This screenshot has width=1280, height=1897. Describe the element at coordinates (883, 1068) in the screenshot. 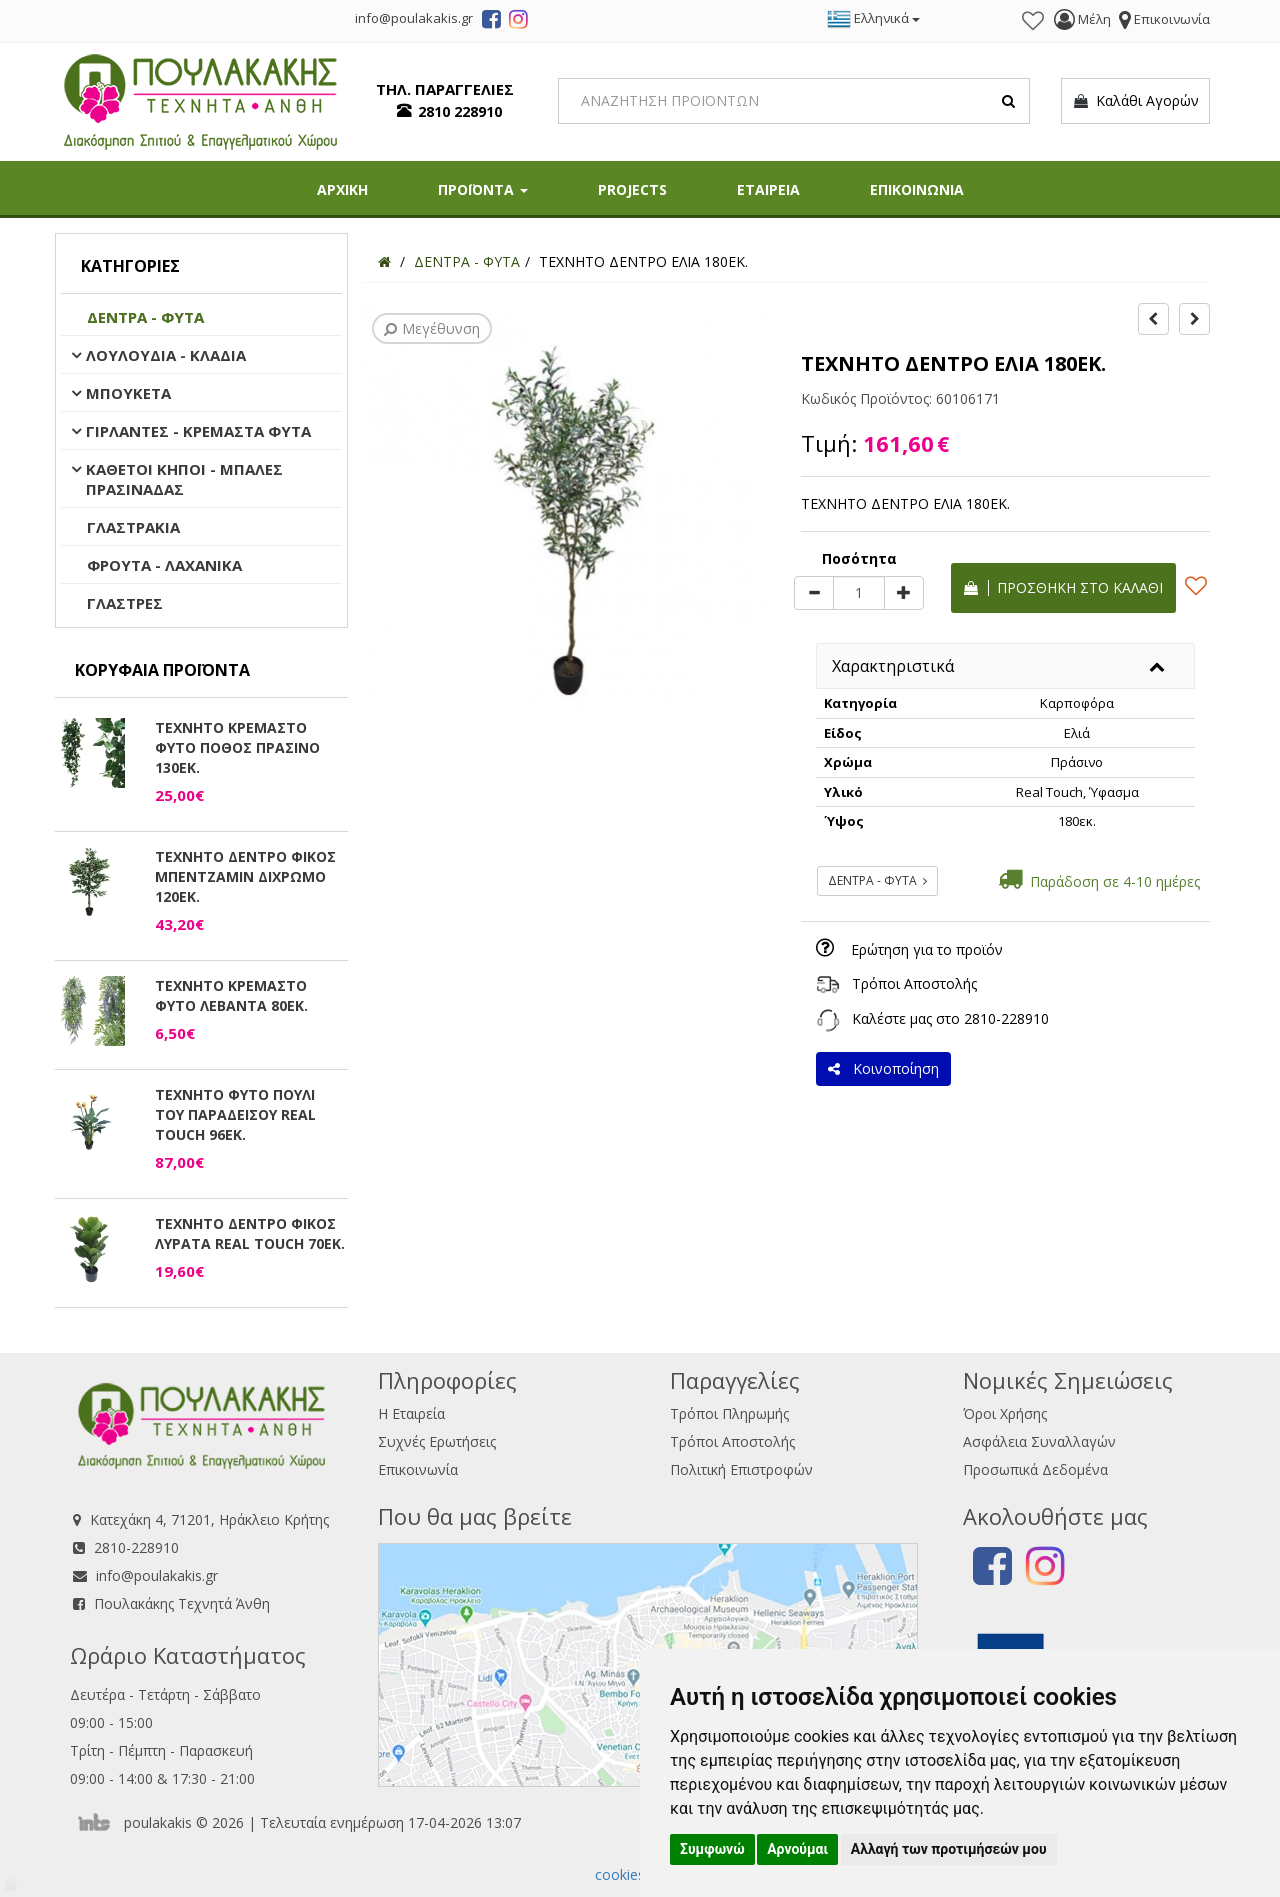

I see `Κοινοποίηση` at that location.